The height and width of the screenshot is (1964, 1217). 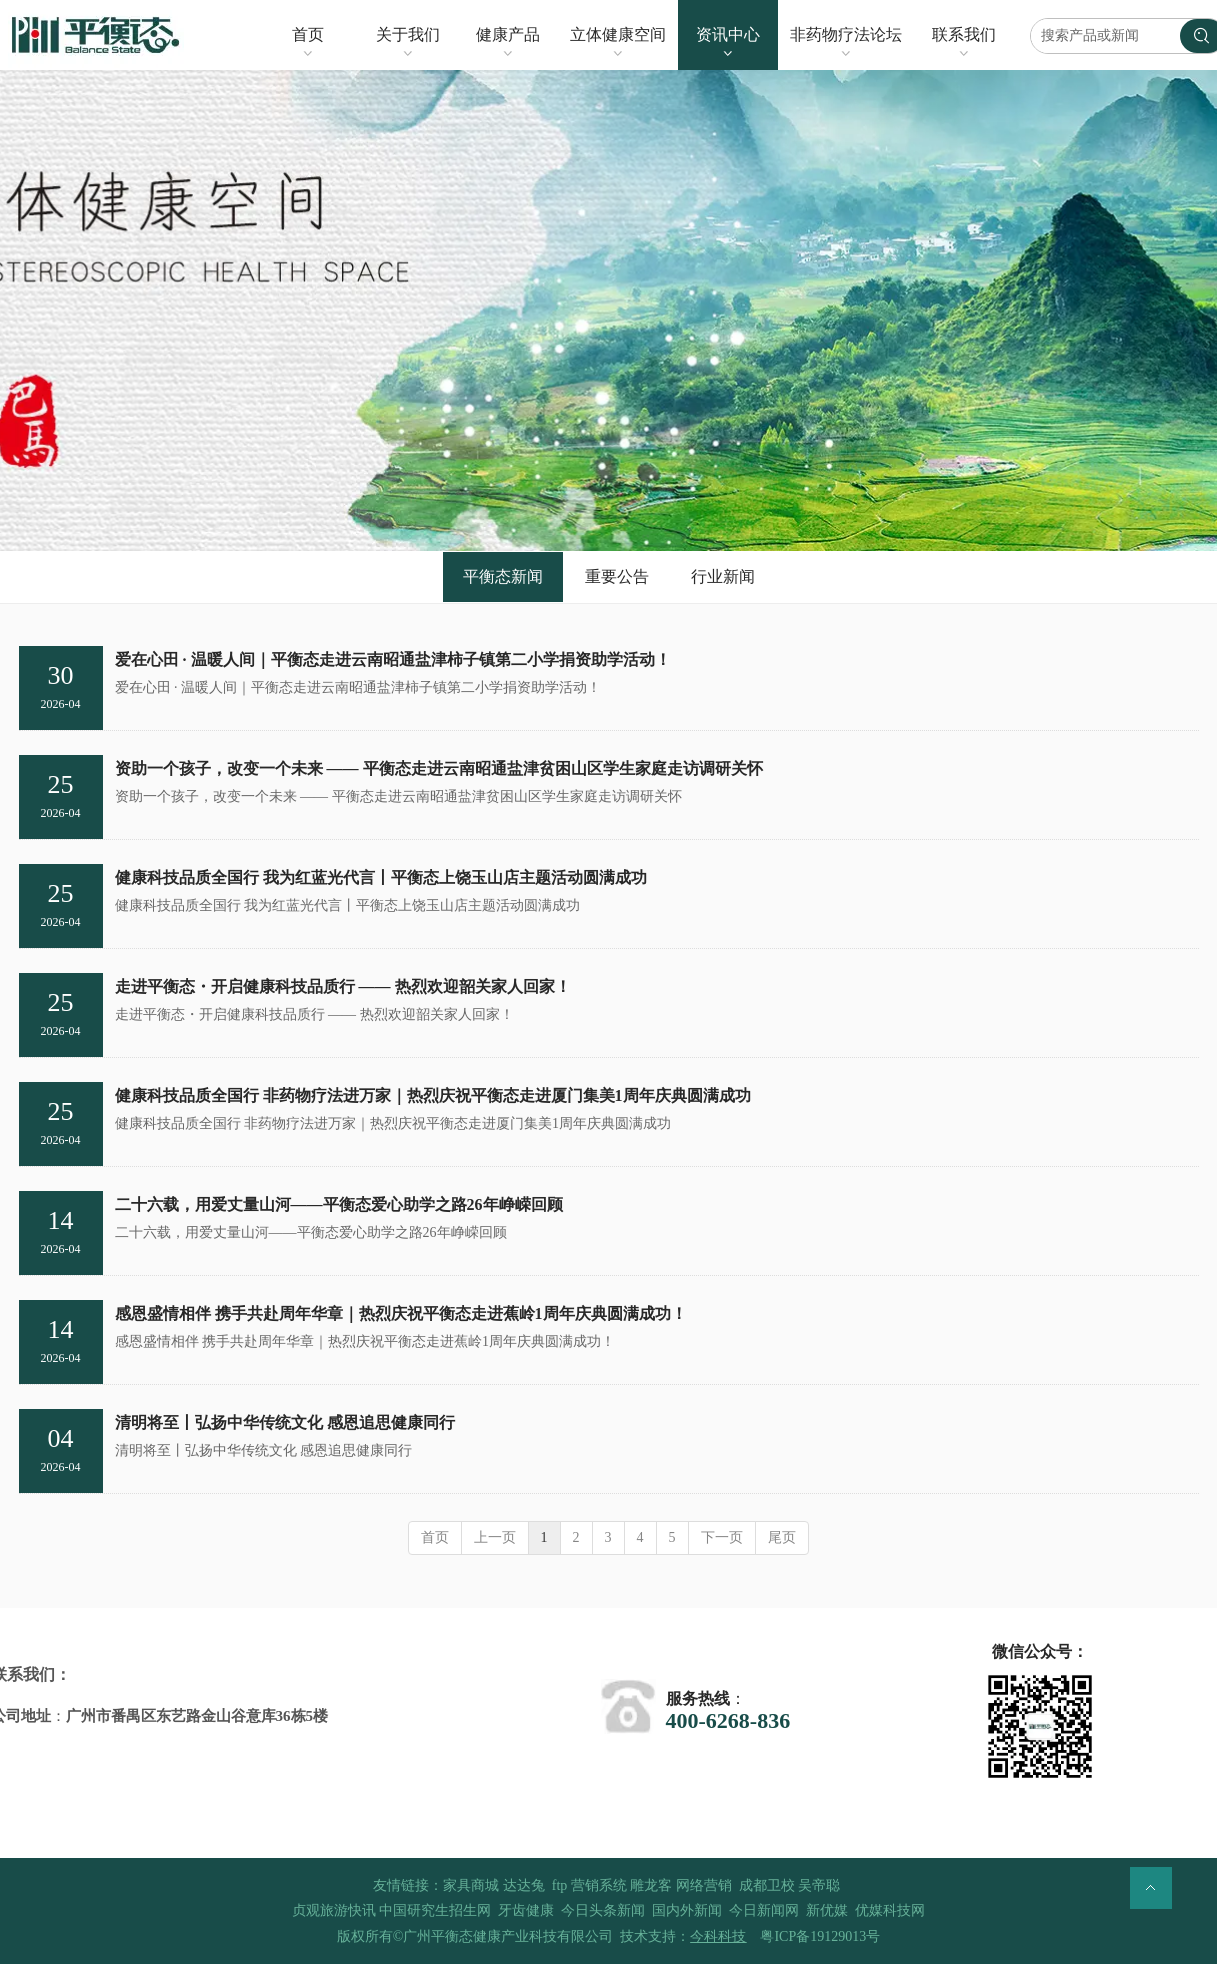 What do you see at coordinates (722, 1537) in the screenshot?
I see `下一页` at bounding box center [722, 1537].